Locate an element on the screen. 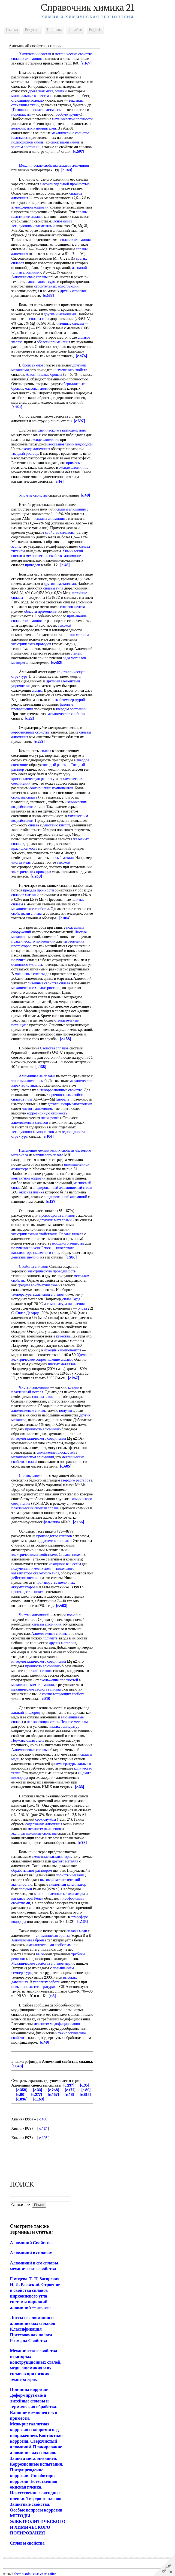  жидкий кислород is located at coordinates (25, 1712).